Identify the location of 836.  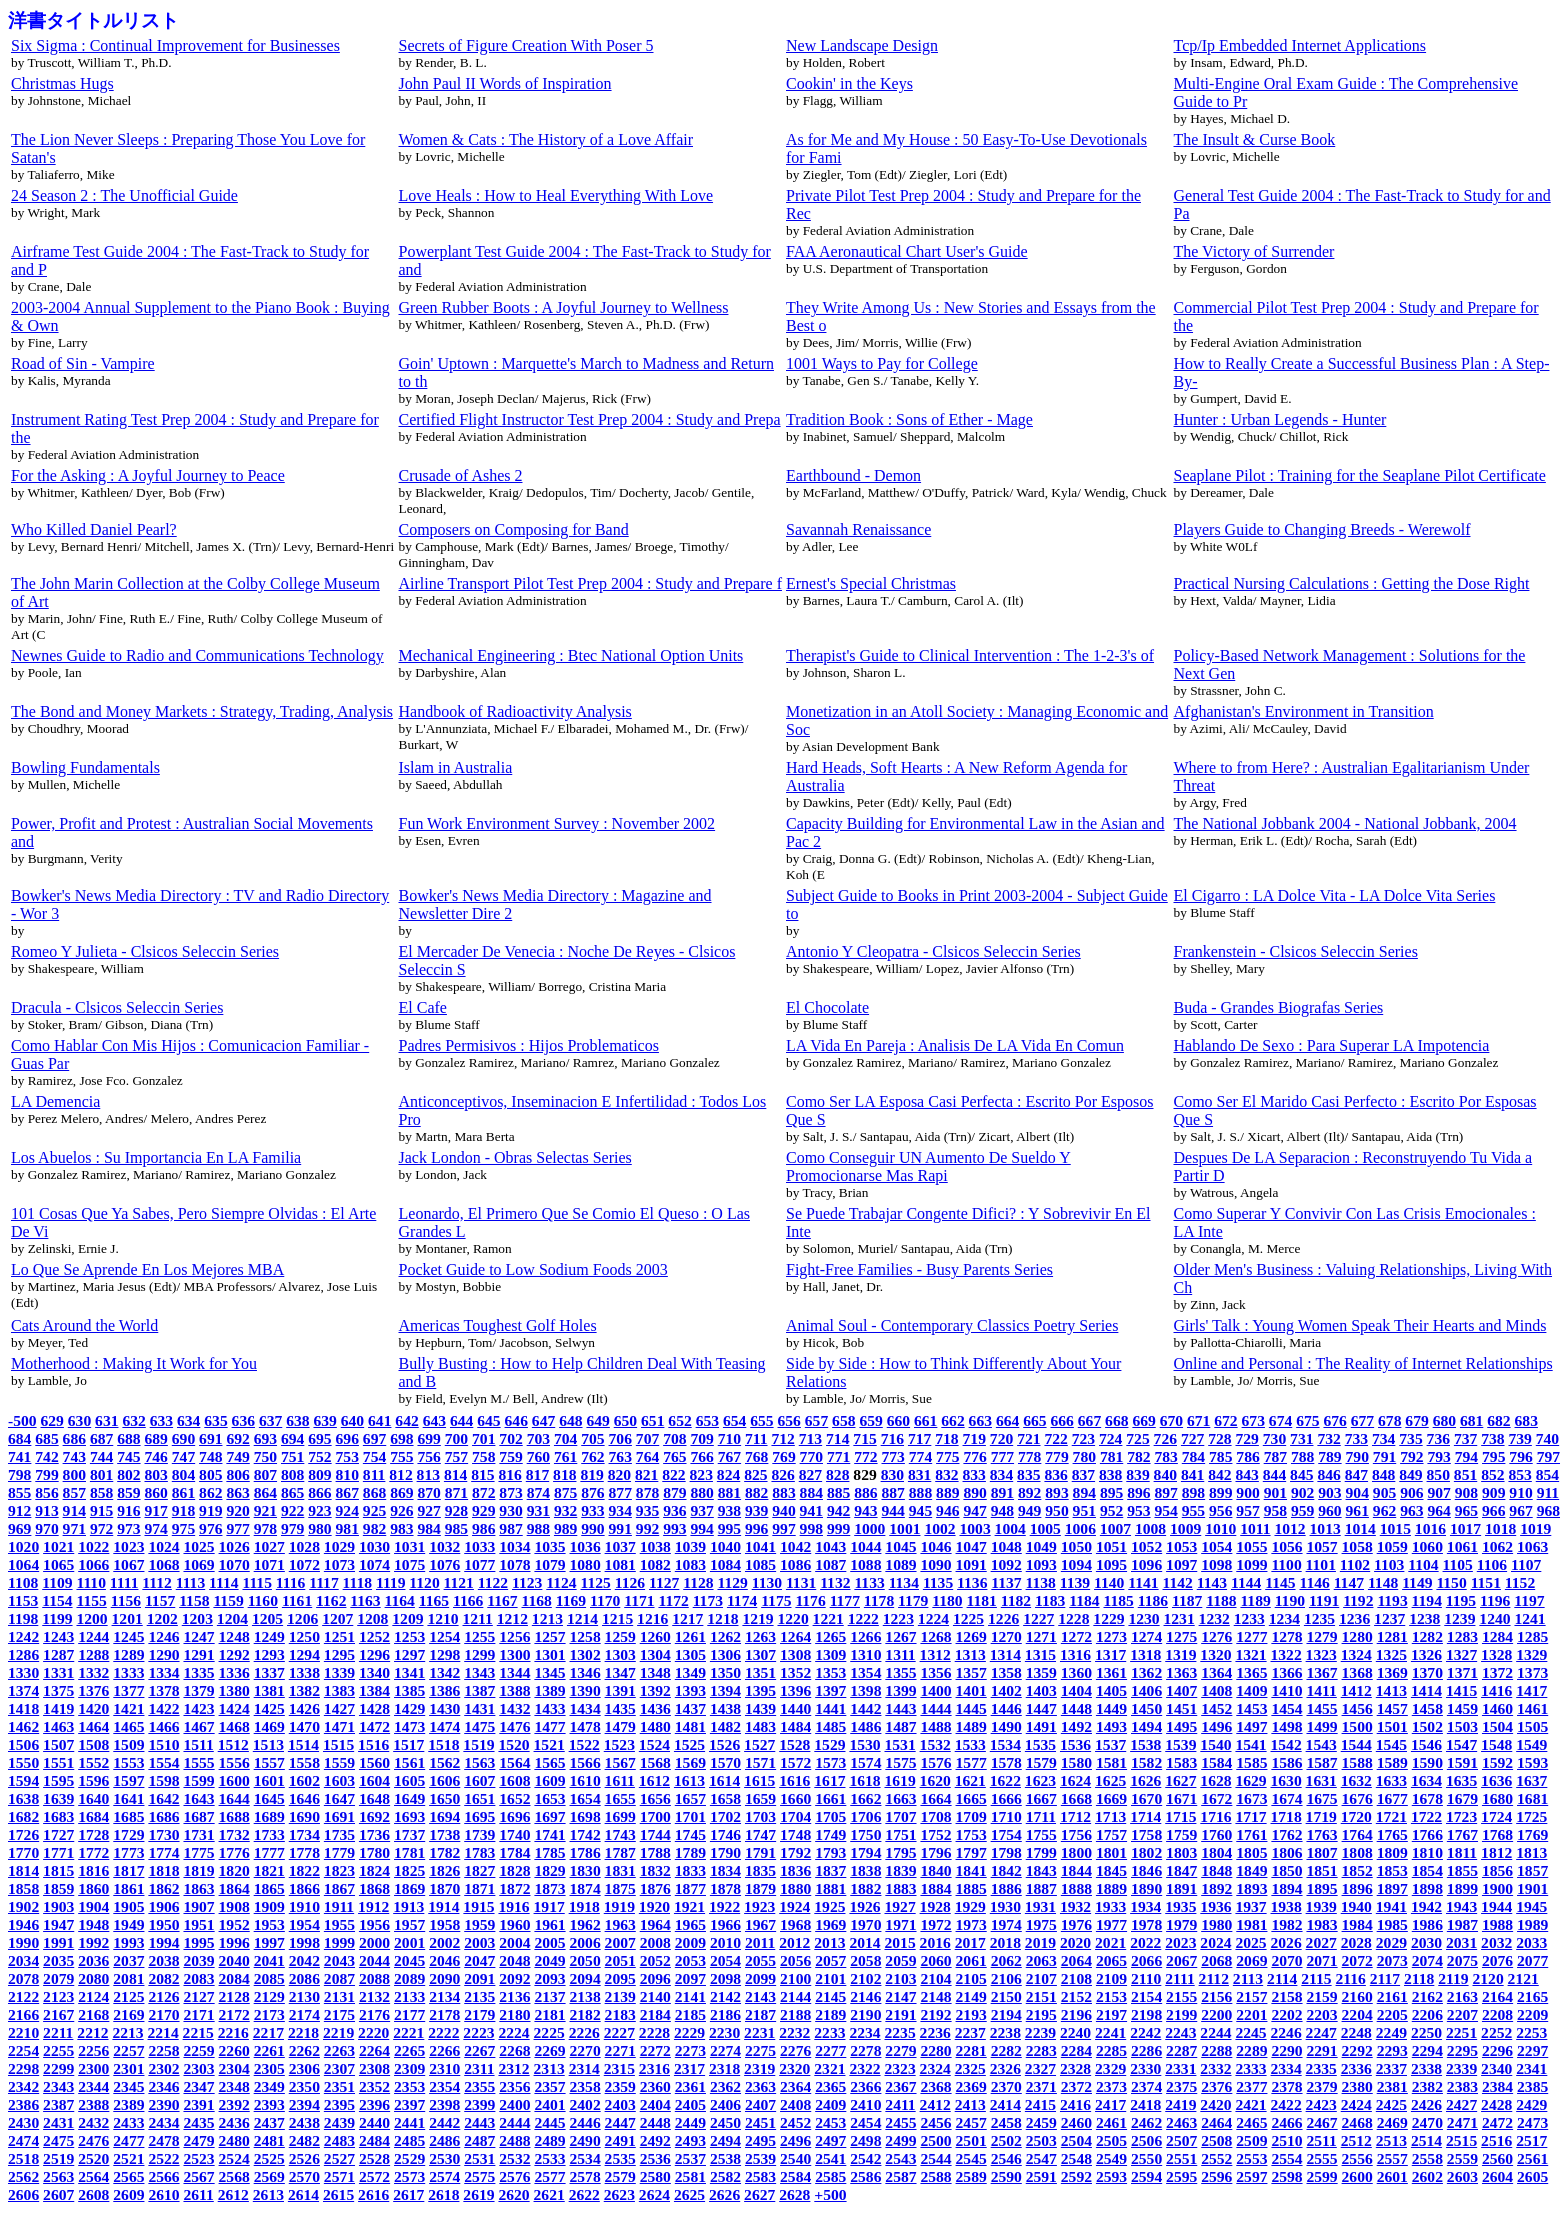
(1055, 1474).